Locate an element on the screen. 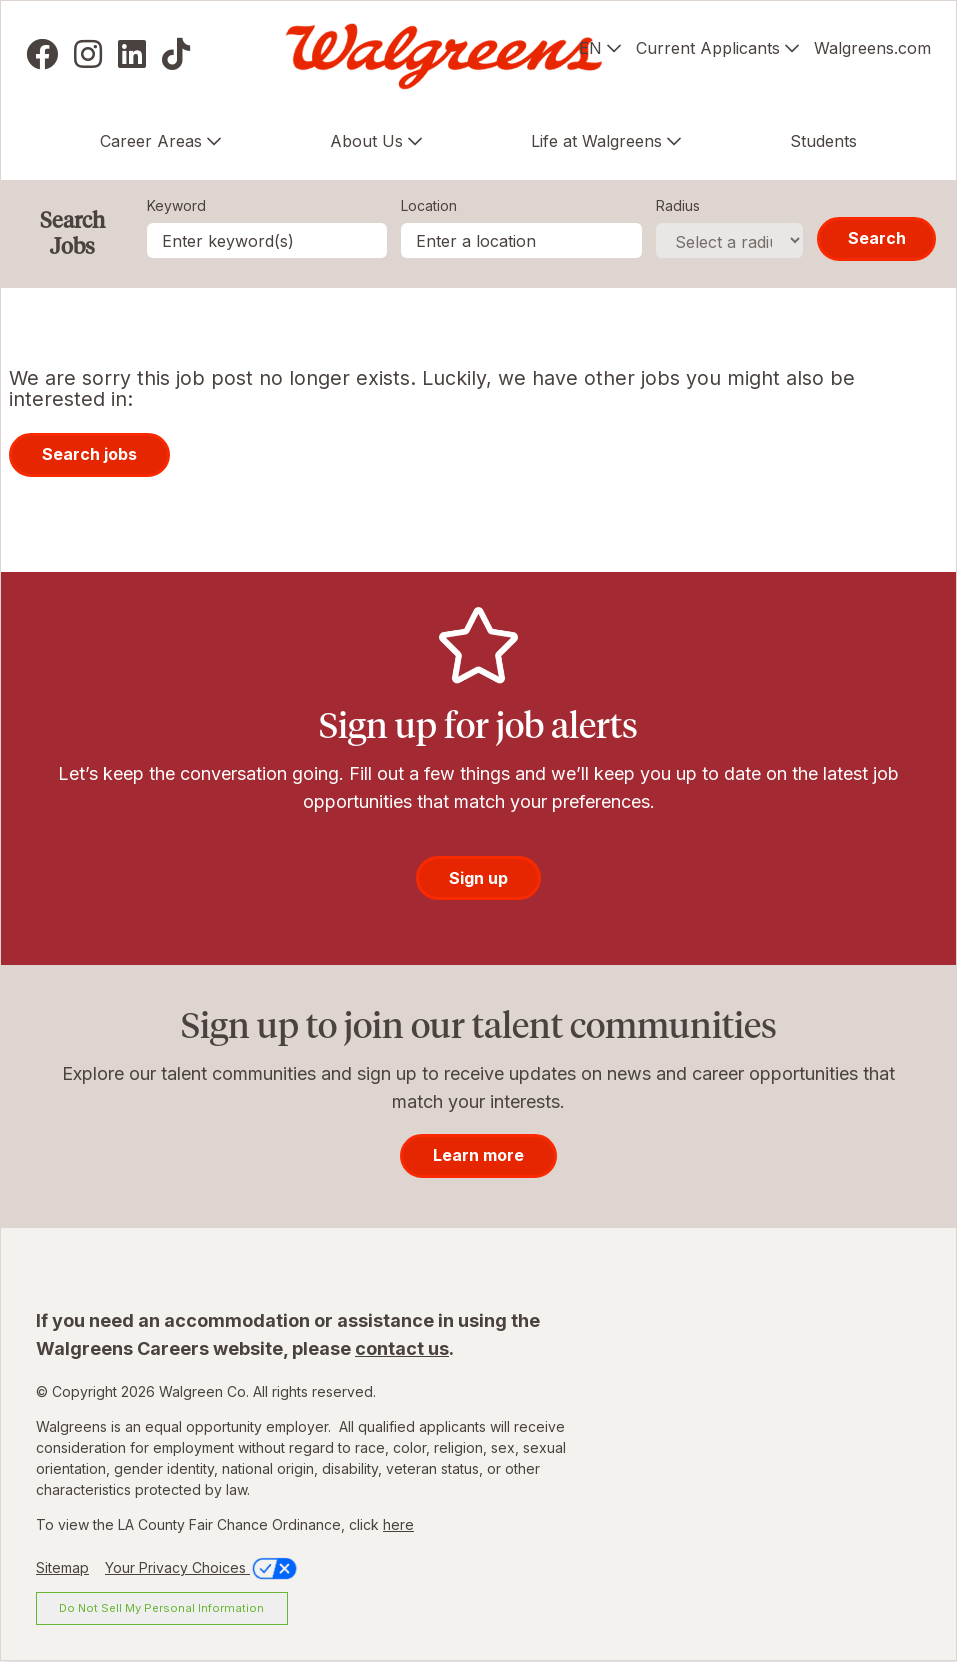  Your Privacy Choices is located at coordinates (202, 1567).